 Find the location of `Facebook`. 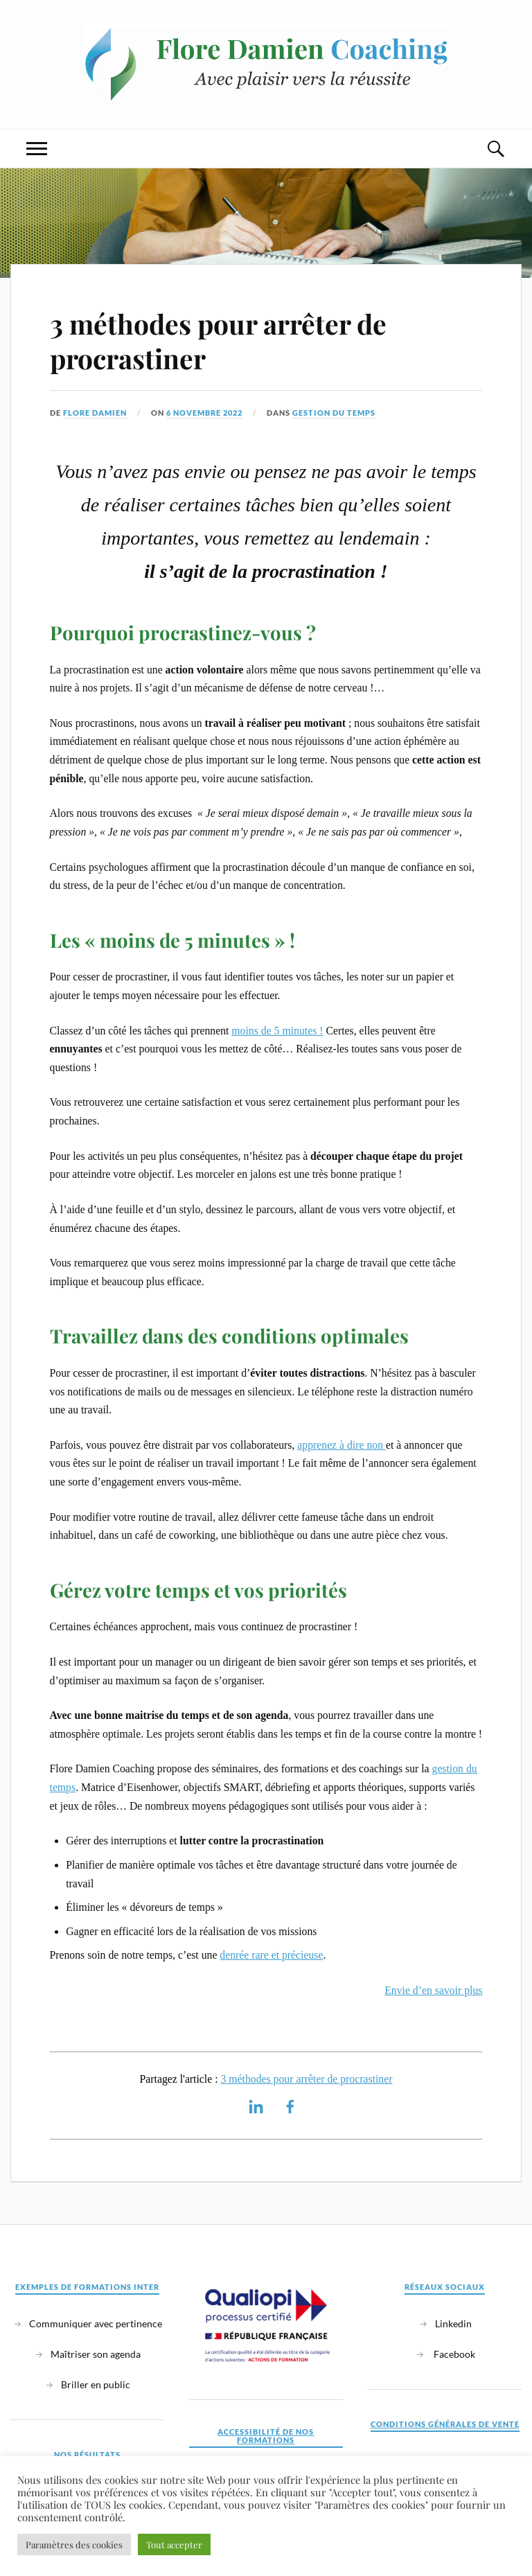

Facebook is located at coordinates (453, 2354).